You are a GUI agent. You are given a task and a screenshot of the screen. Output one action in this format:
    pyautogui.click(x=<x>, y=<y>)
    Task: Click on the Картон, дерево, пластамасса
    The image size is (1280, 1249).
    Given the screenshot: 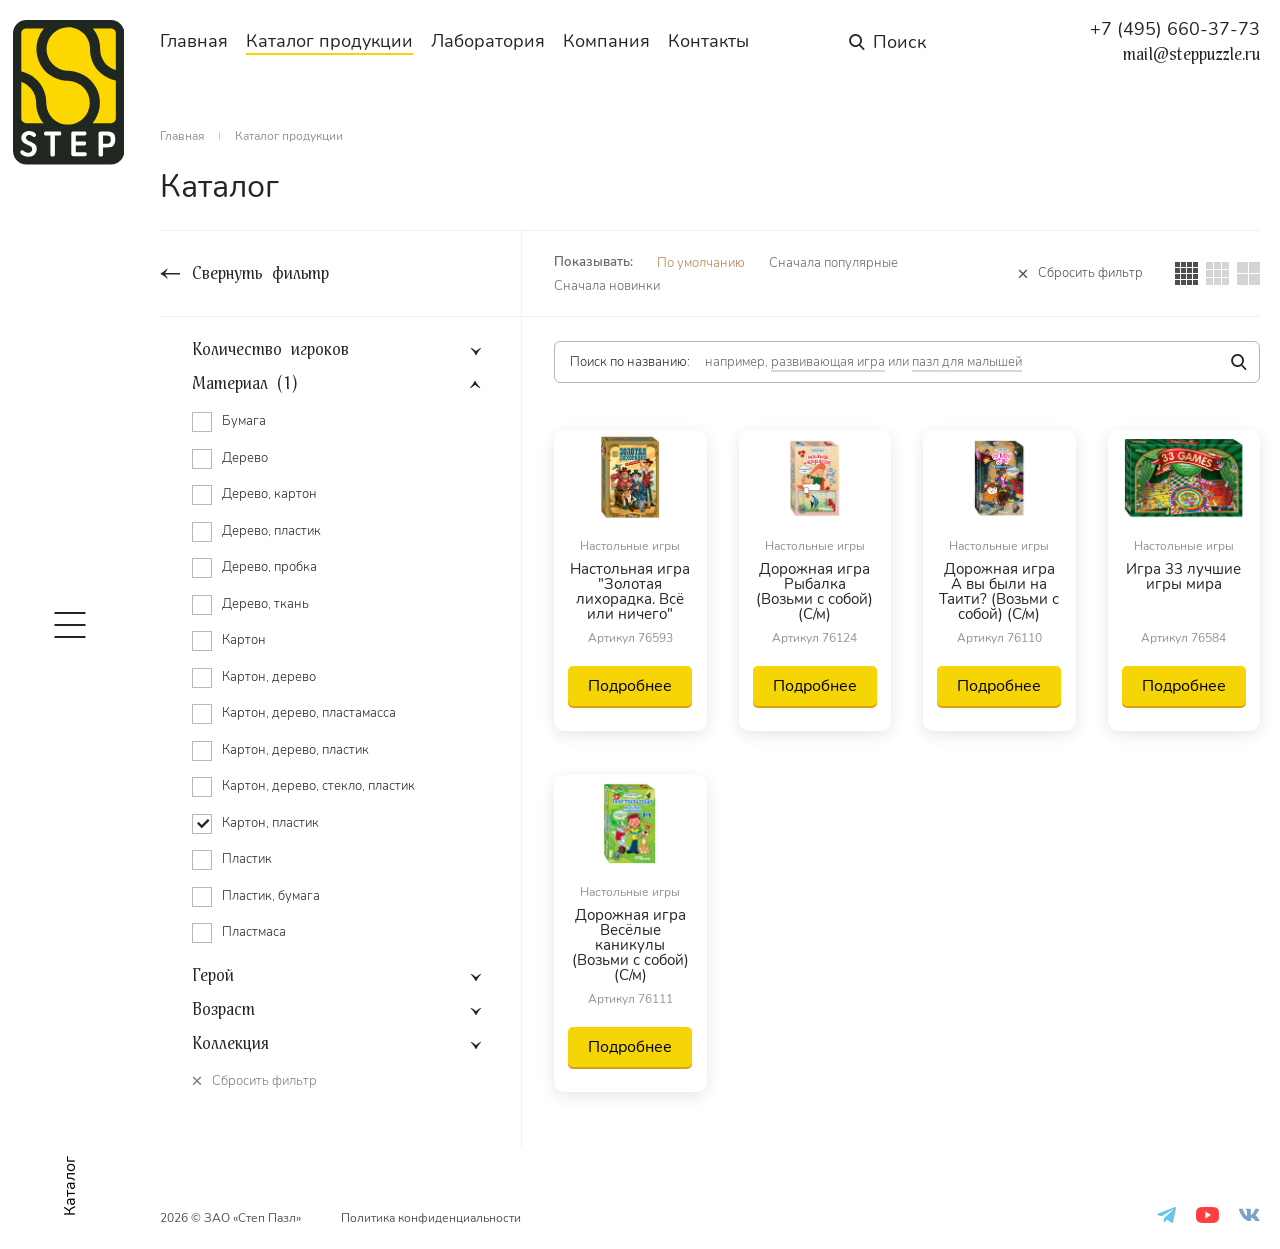 What is the action you would take?
    pyautogui.click(x=309, y=713)
    